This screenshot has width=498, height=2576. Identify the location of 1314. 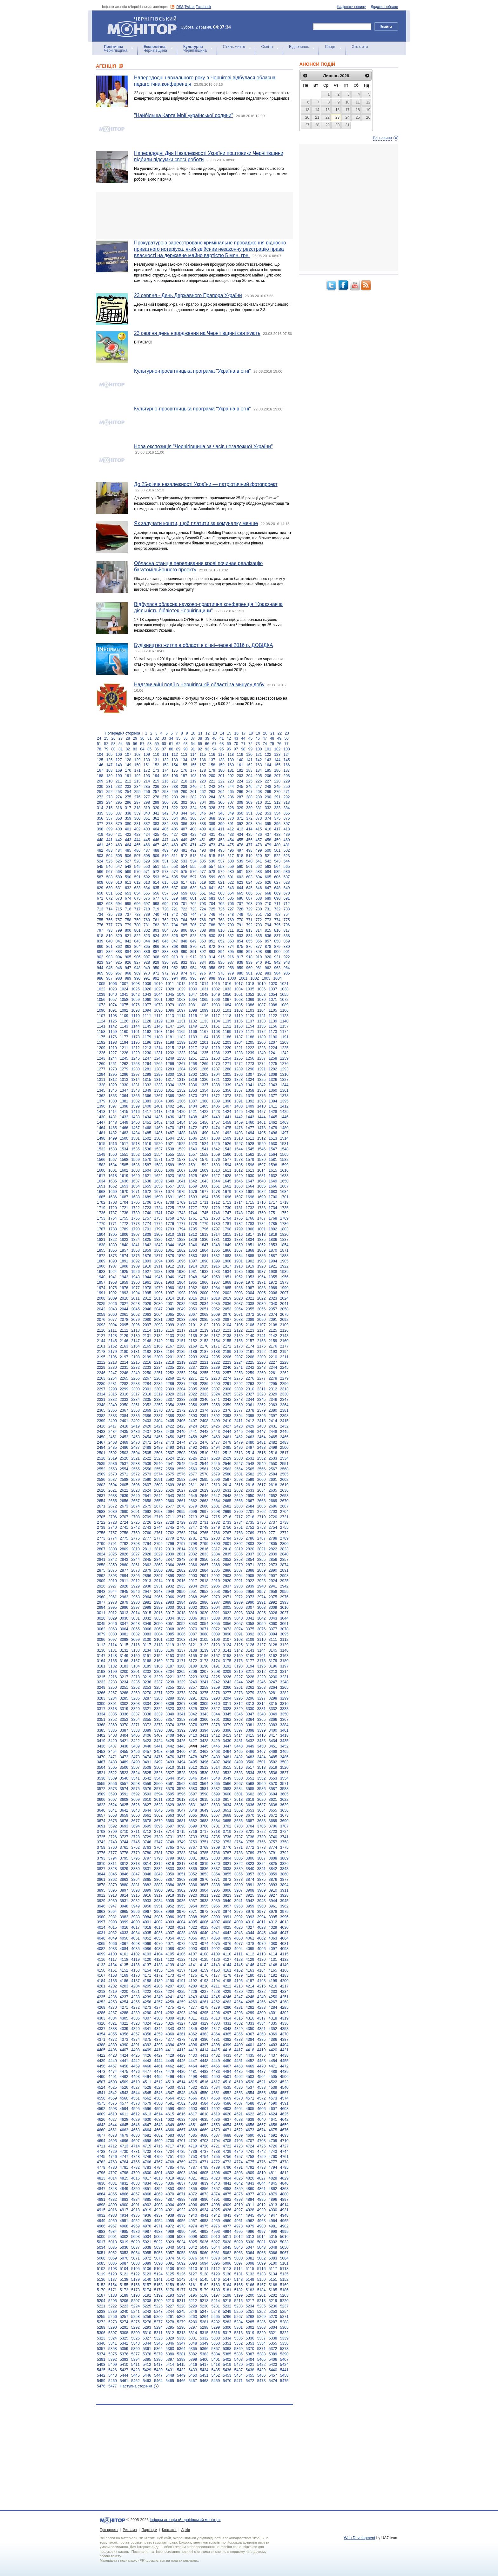
(135, 1079).